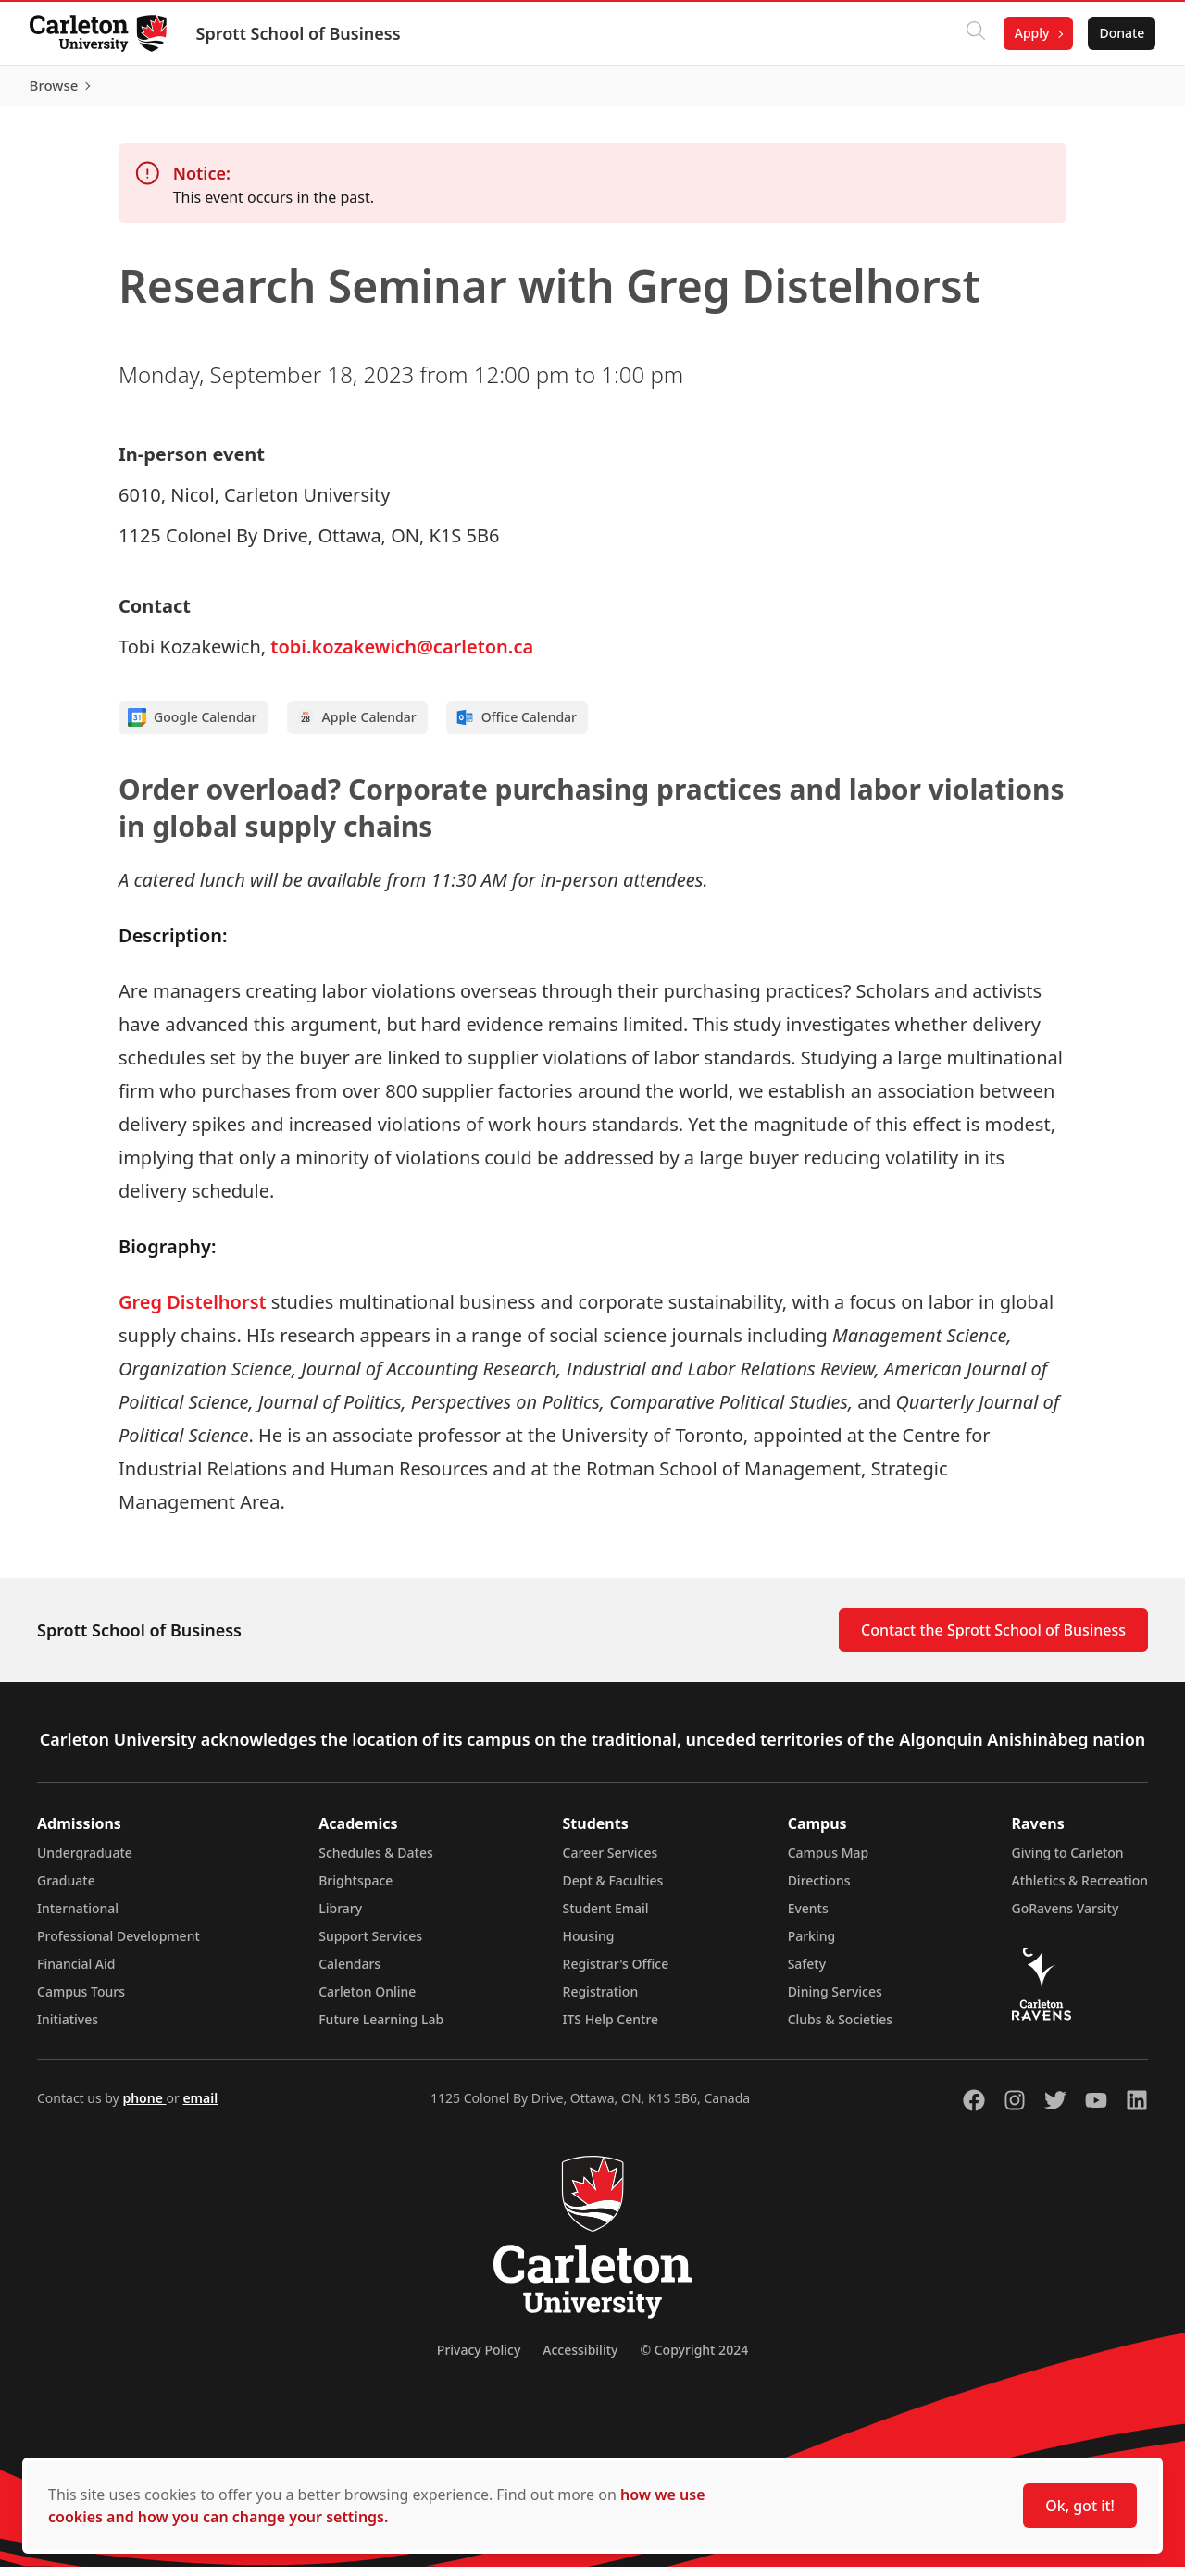 This screenshot has height=2576, width=1185. What do you see at coordinates (77, 1917) in the screenshot?
I see `International` at bounding box center [77, 1917].